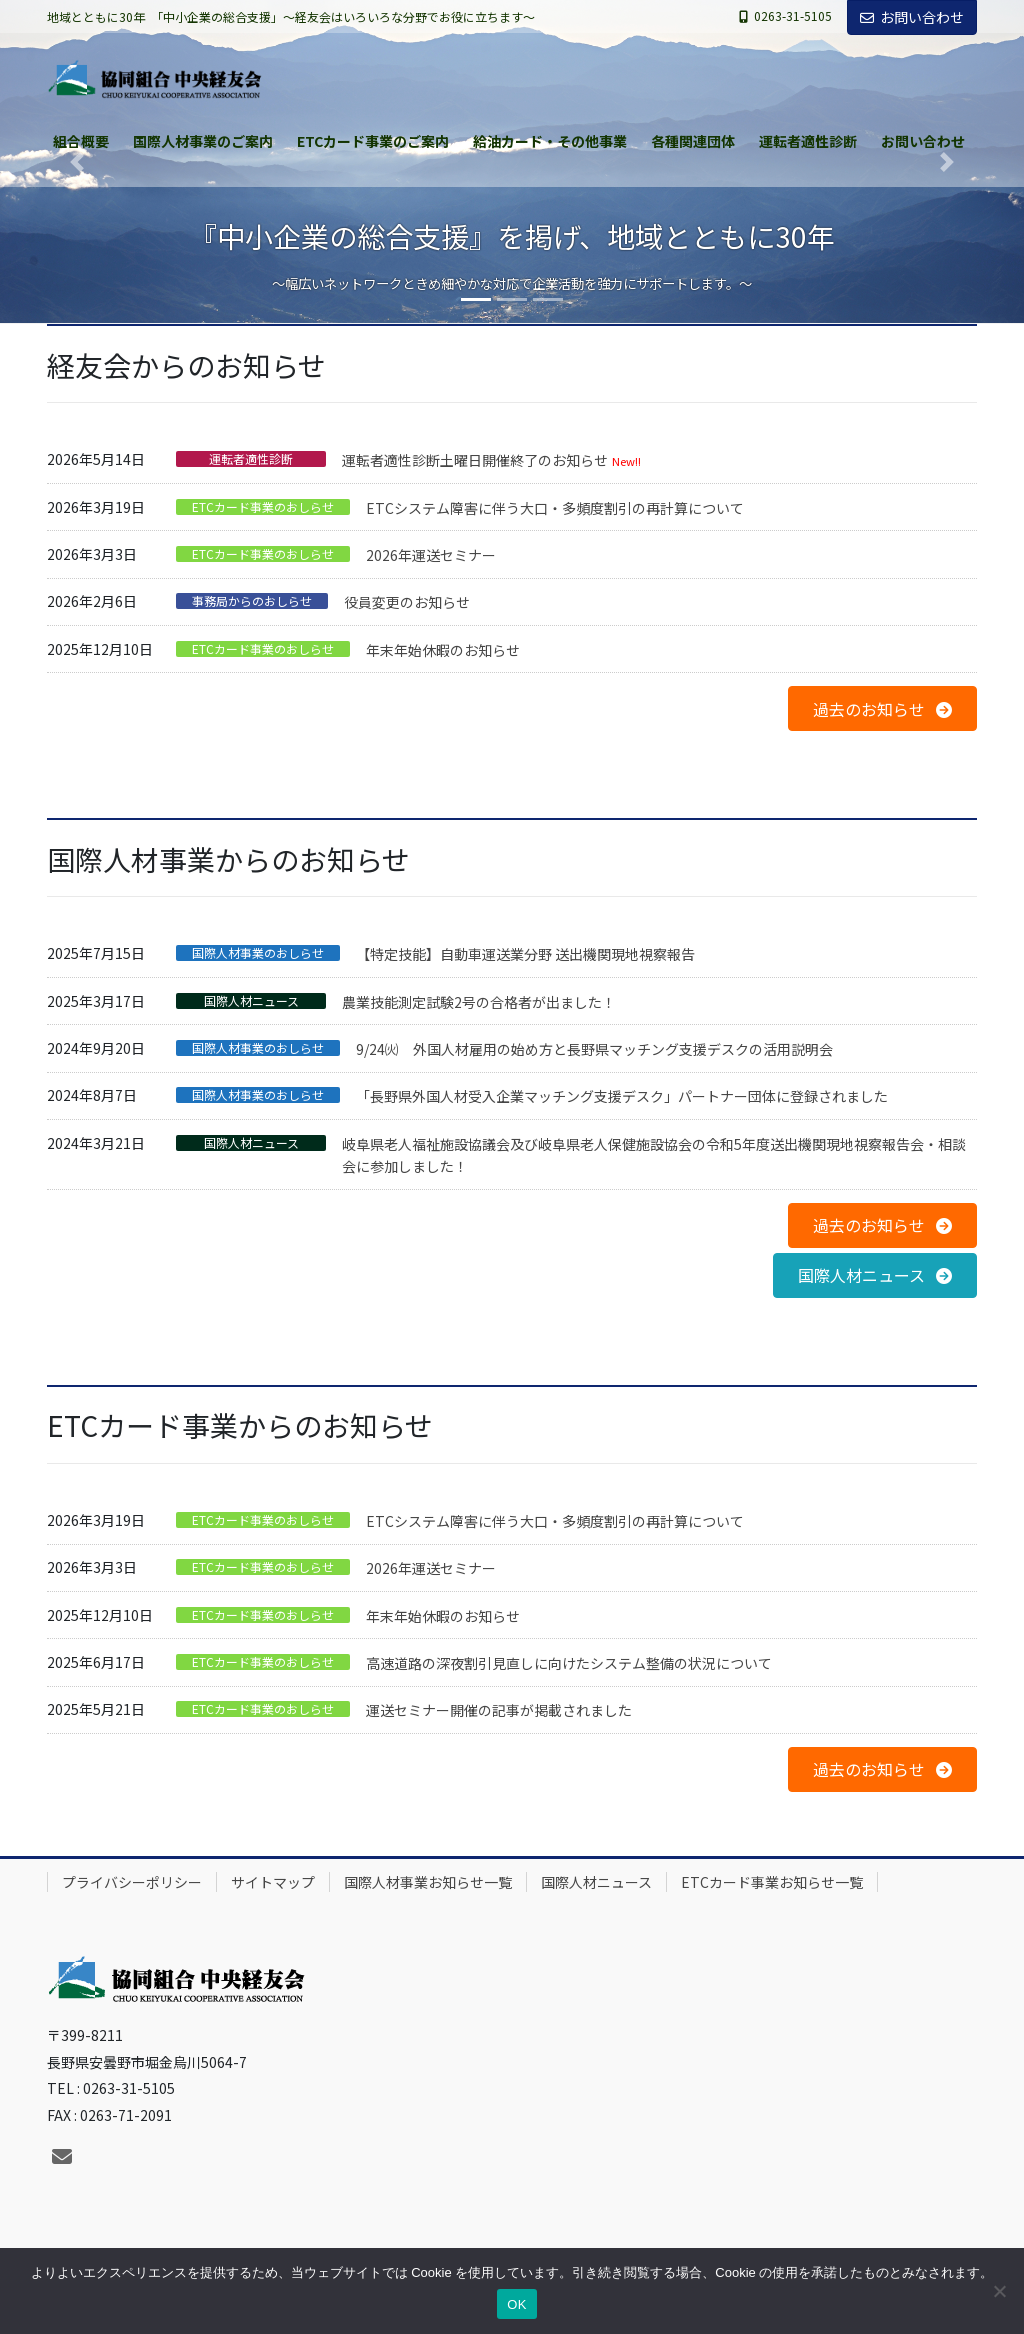 The image size is (1024, 2334). Describe the element at coordinates (273, 1882) in the screenshot. I see `サイトマップ` at that location.